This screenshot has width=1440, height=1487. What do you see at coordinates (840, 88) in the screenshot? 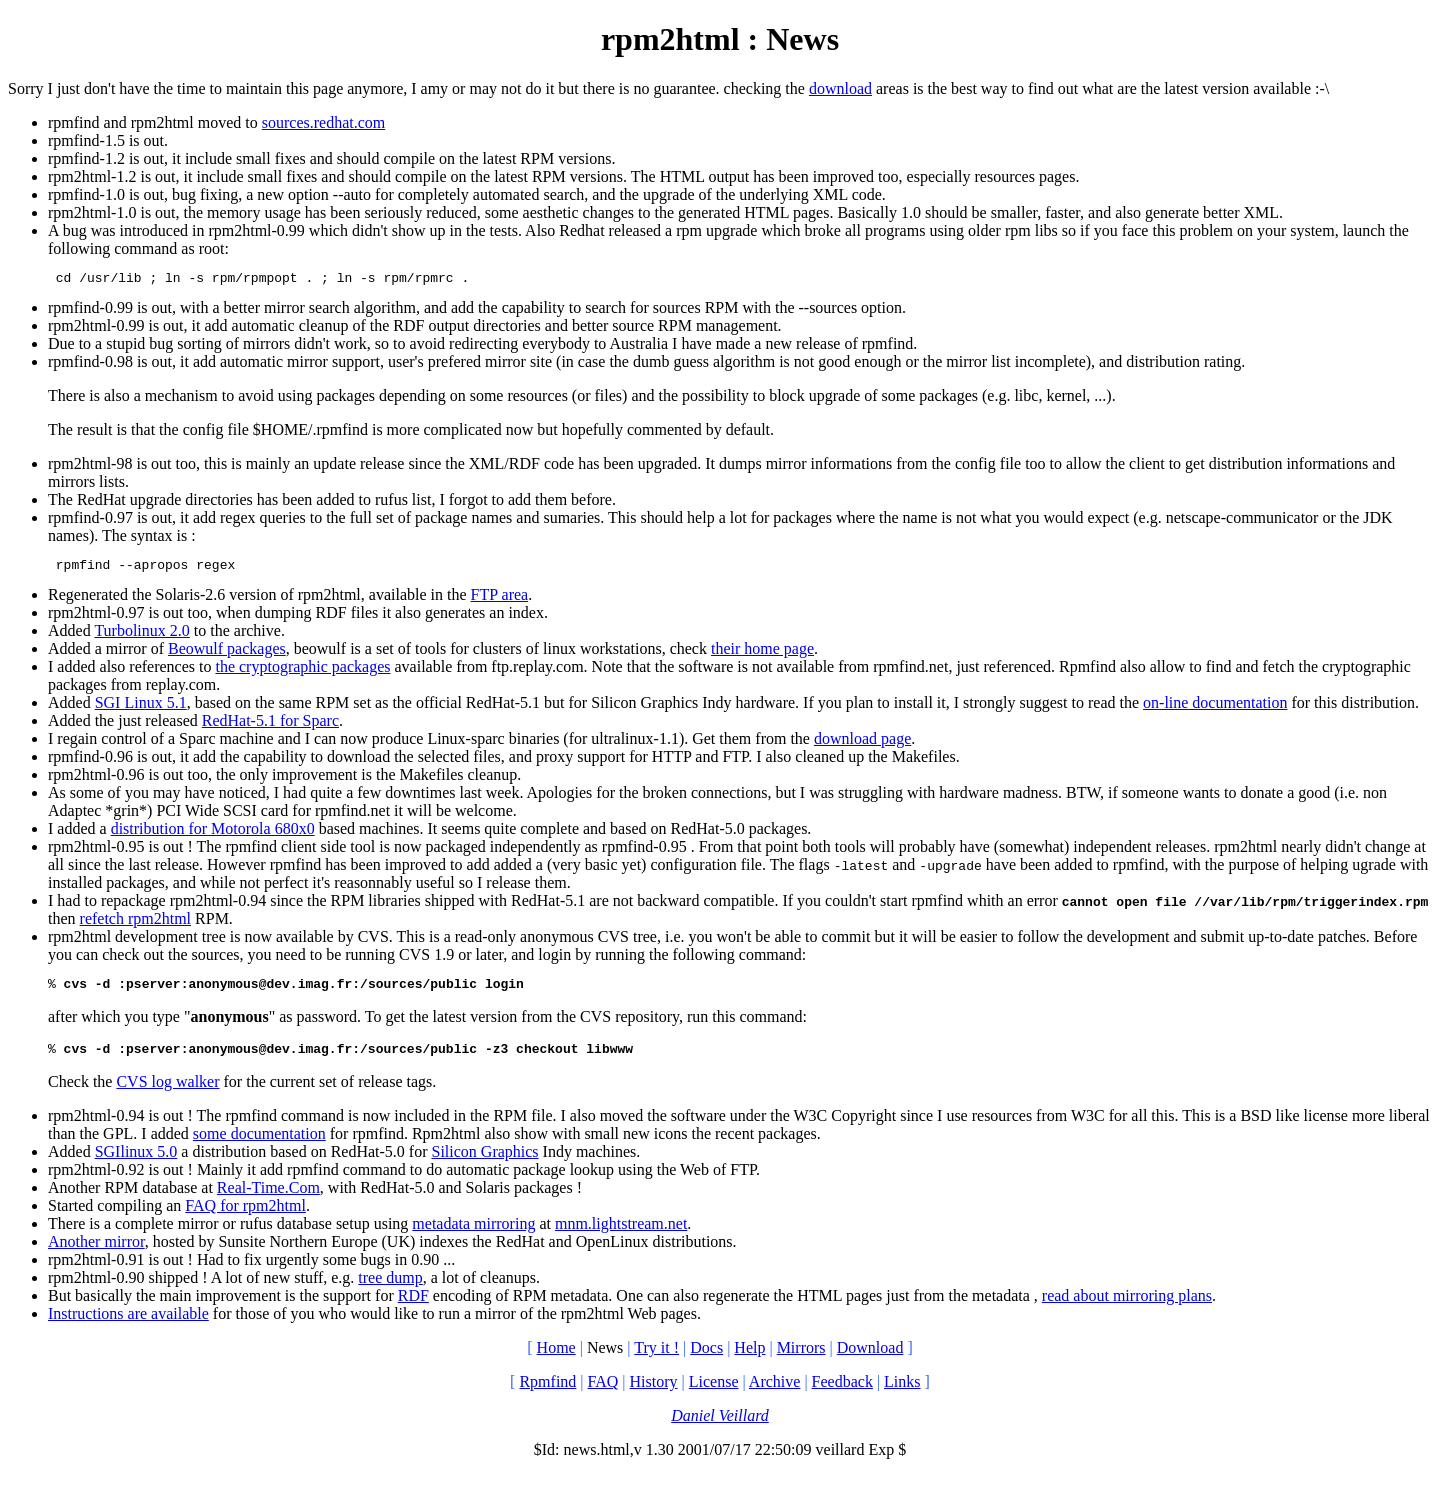
I see `download` at bounding box center [840, 88].